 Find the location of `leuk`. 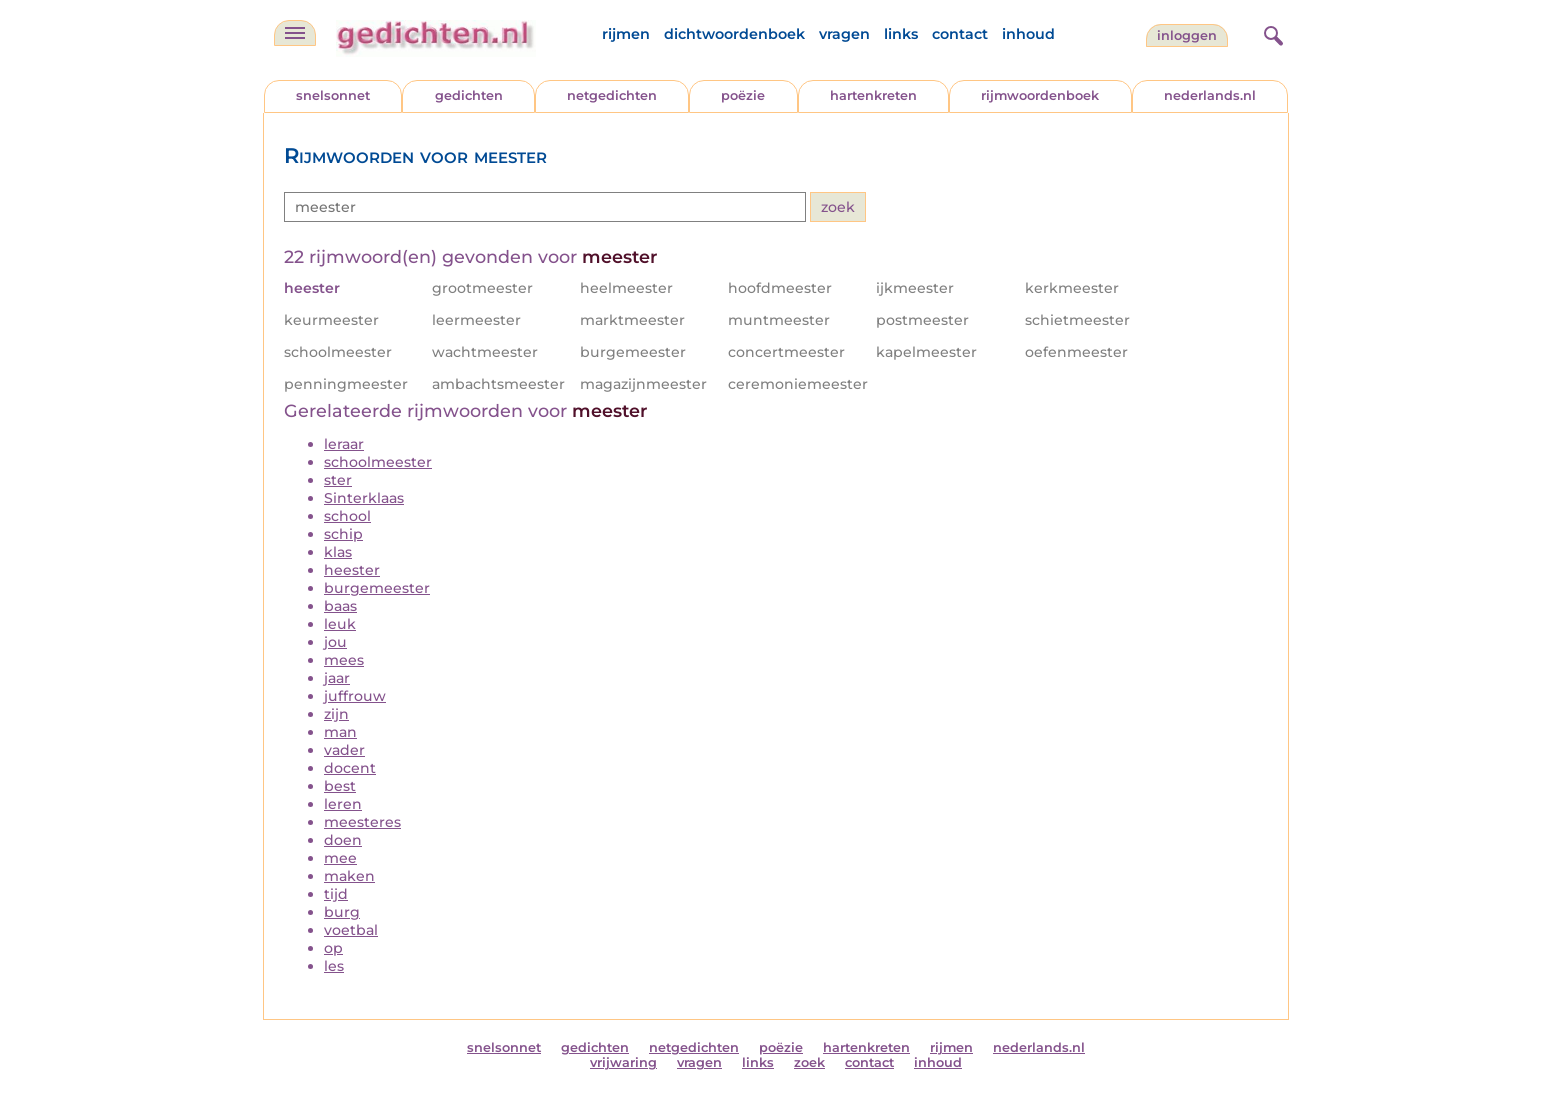

leuk is located at coordinates (340, 624).